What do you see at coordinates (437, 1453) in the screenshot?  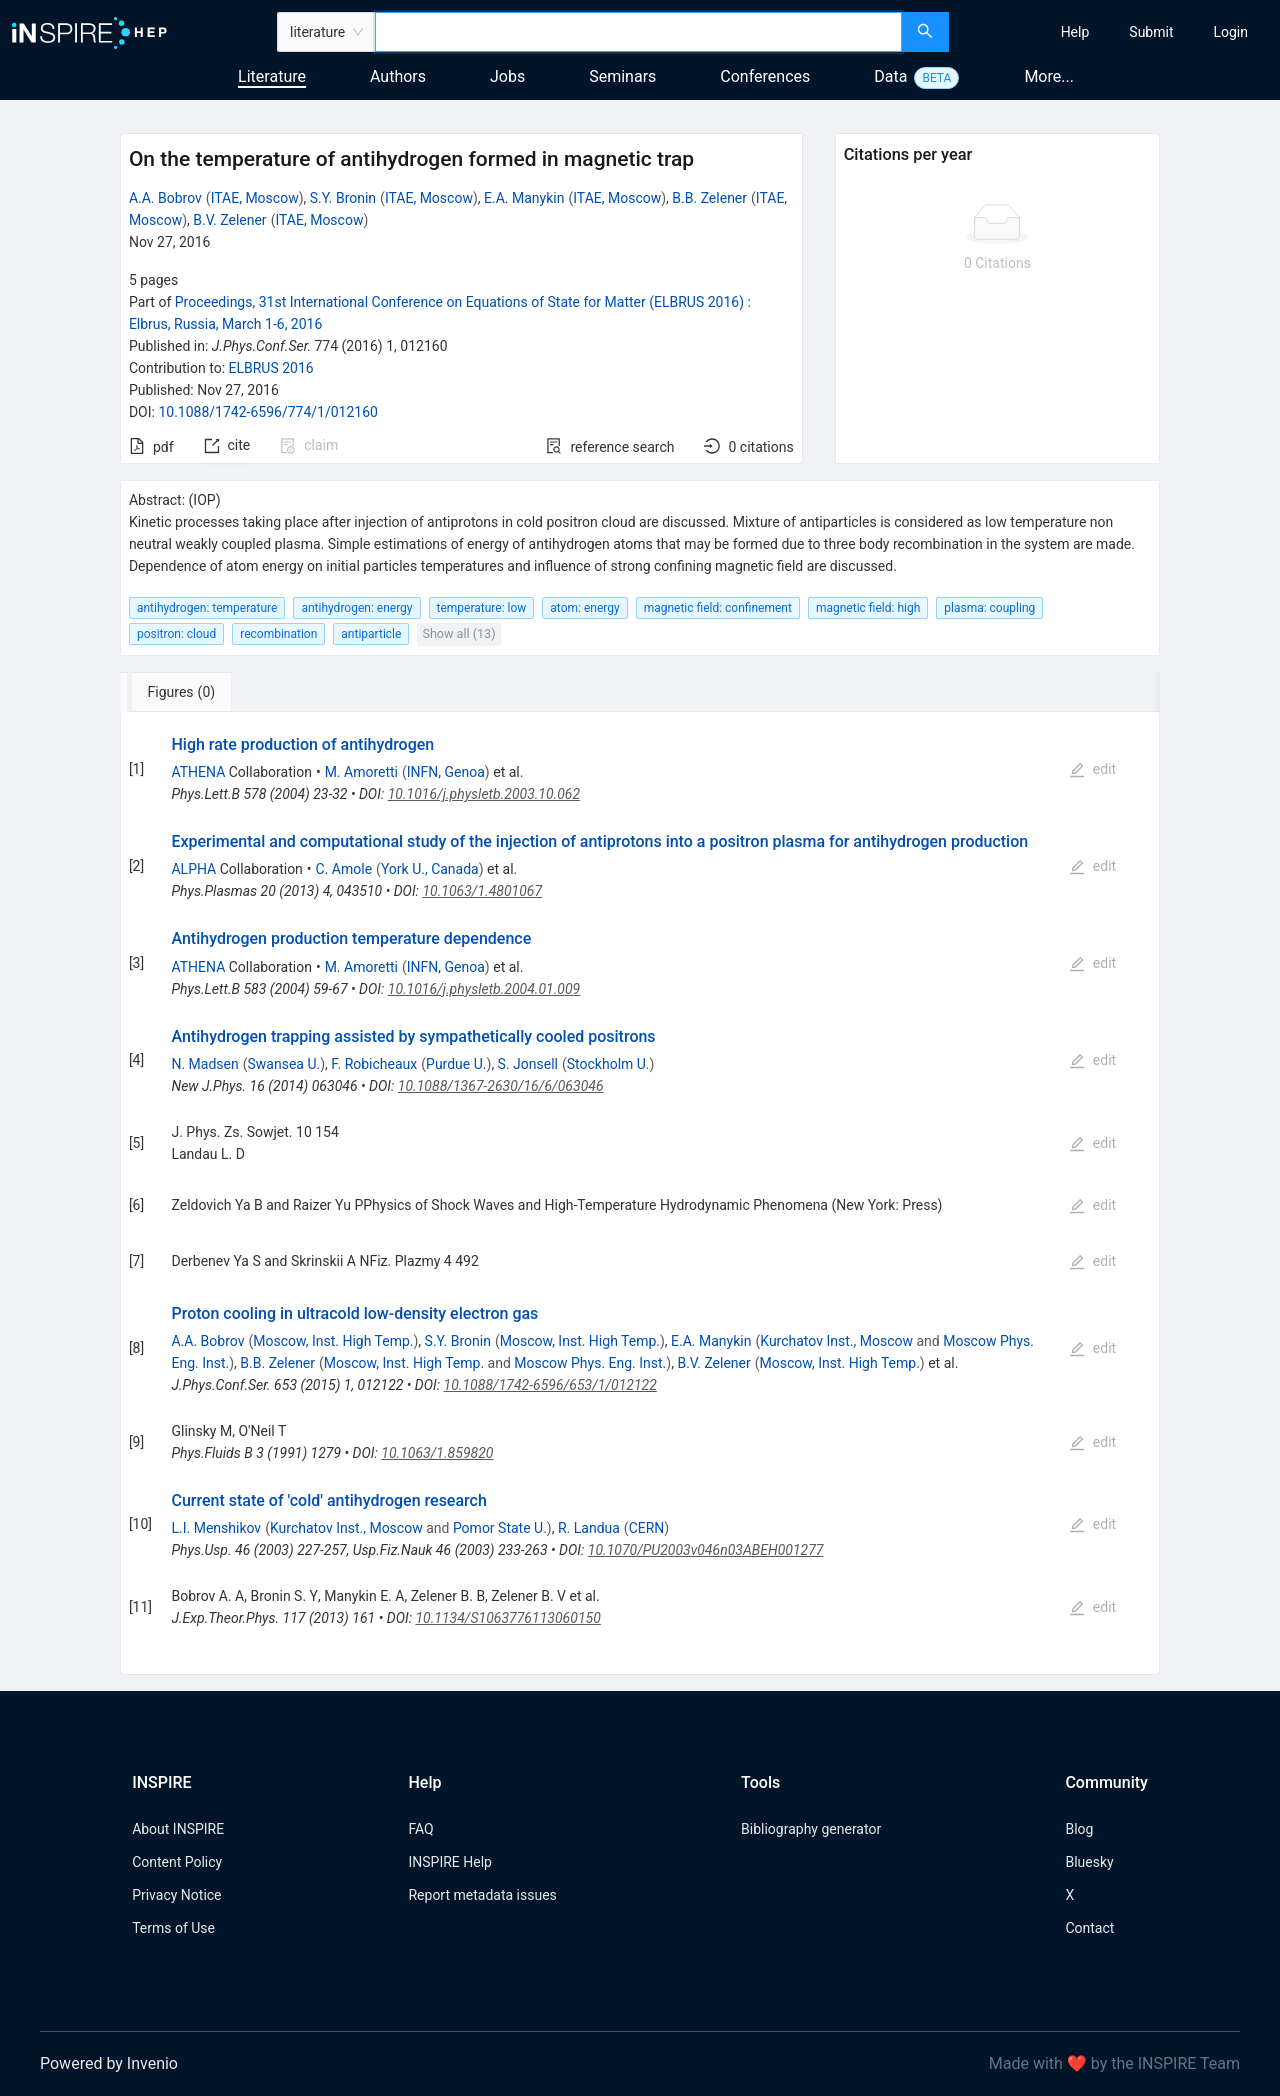 I see `10.1063/1.859820` at bounding box center [437, 1453].